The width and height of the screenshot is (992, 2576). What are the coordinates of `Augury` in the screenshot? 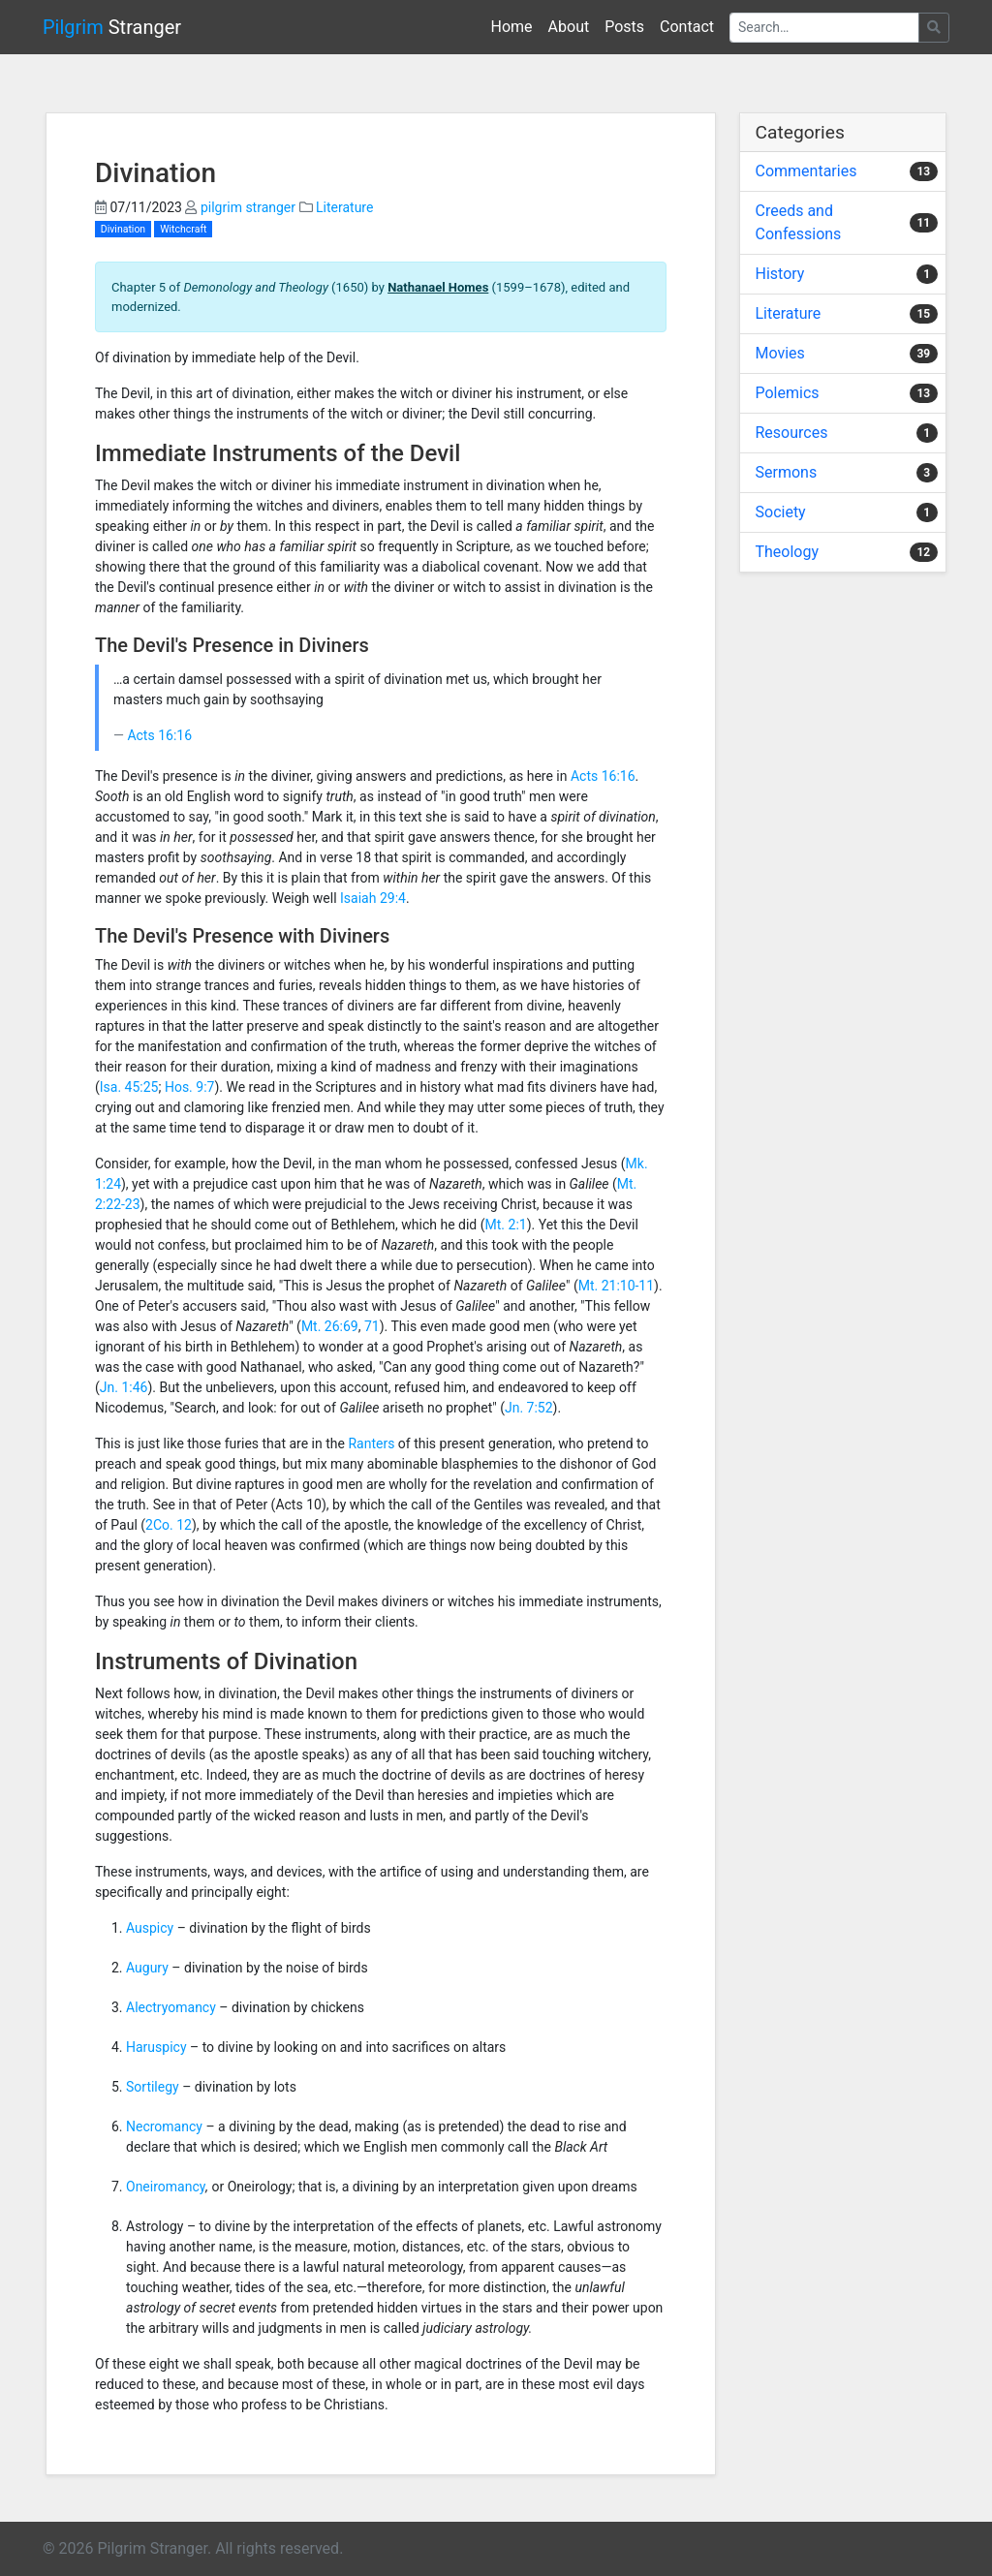 It's located at (147, 1967).